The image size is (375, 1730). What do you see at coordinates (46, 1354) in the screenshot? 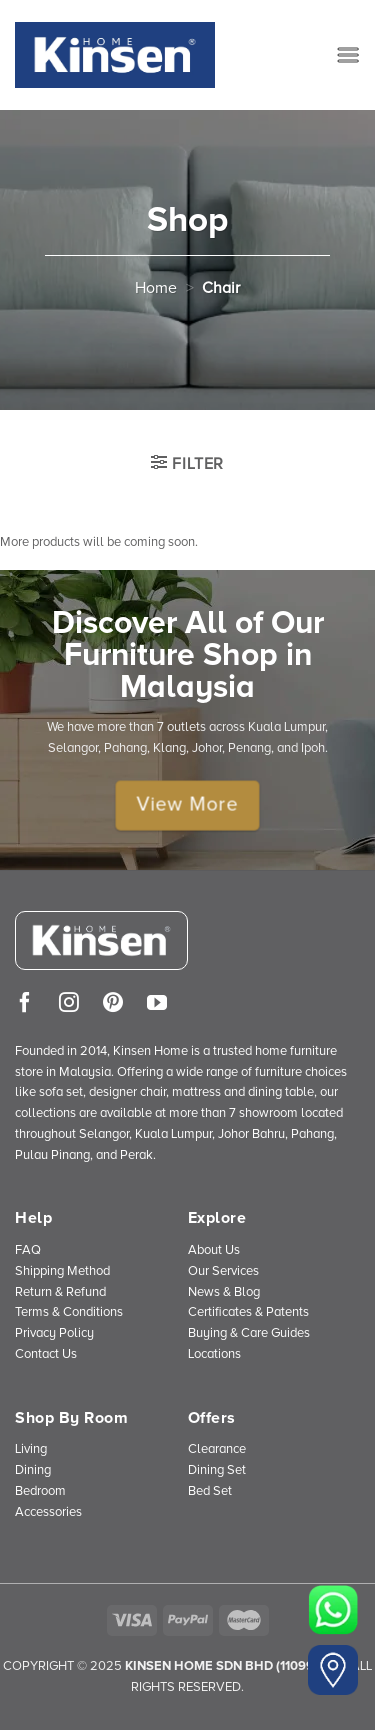
I see `Contact Us` at bounding box center [46, 1354].